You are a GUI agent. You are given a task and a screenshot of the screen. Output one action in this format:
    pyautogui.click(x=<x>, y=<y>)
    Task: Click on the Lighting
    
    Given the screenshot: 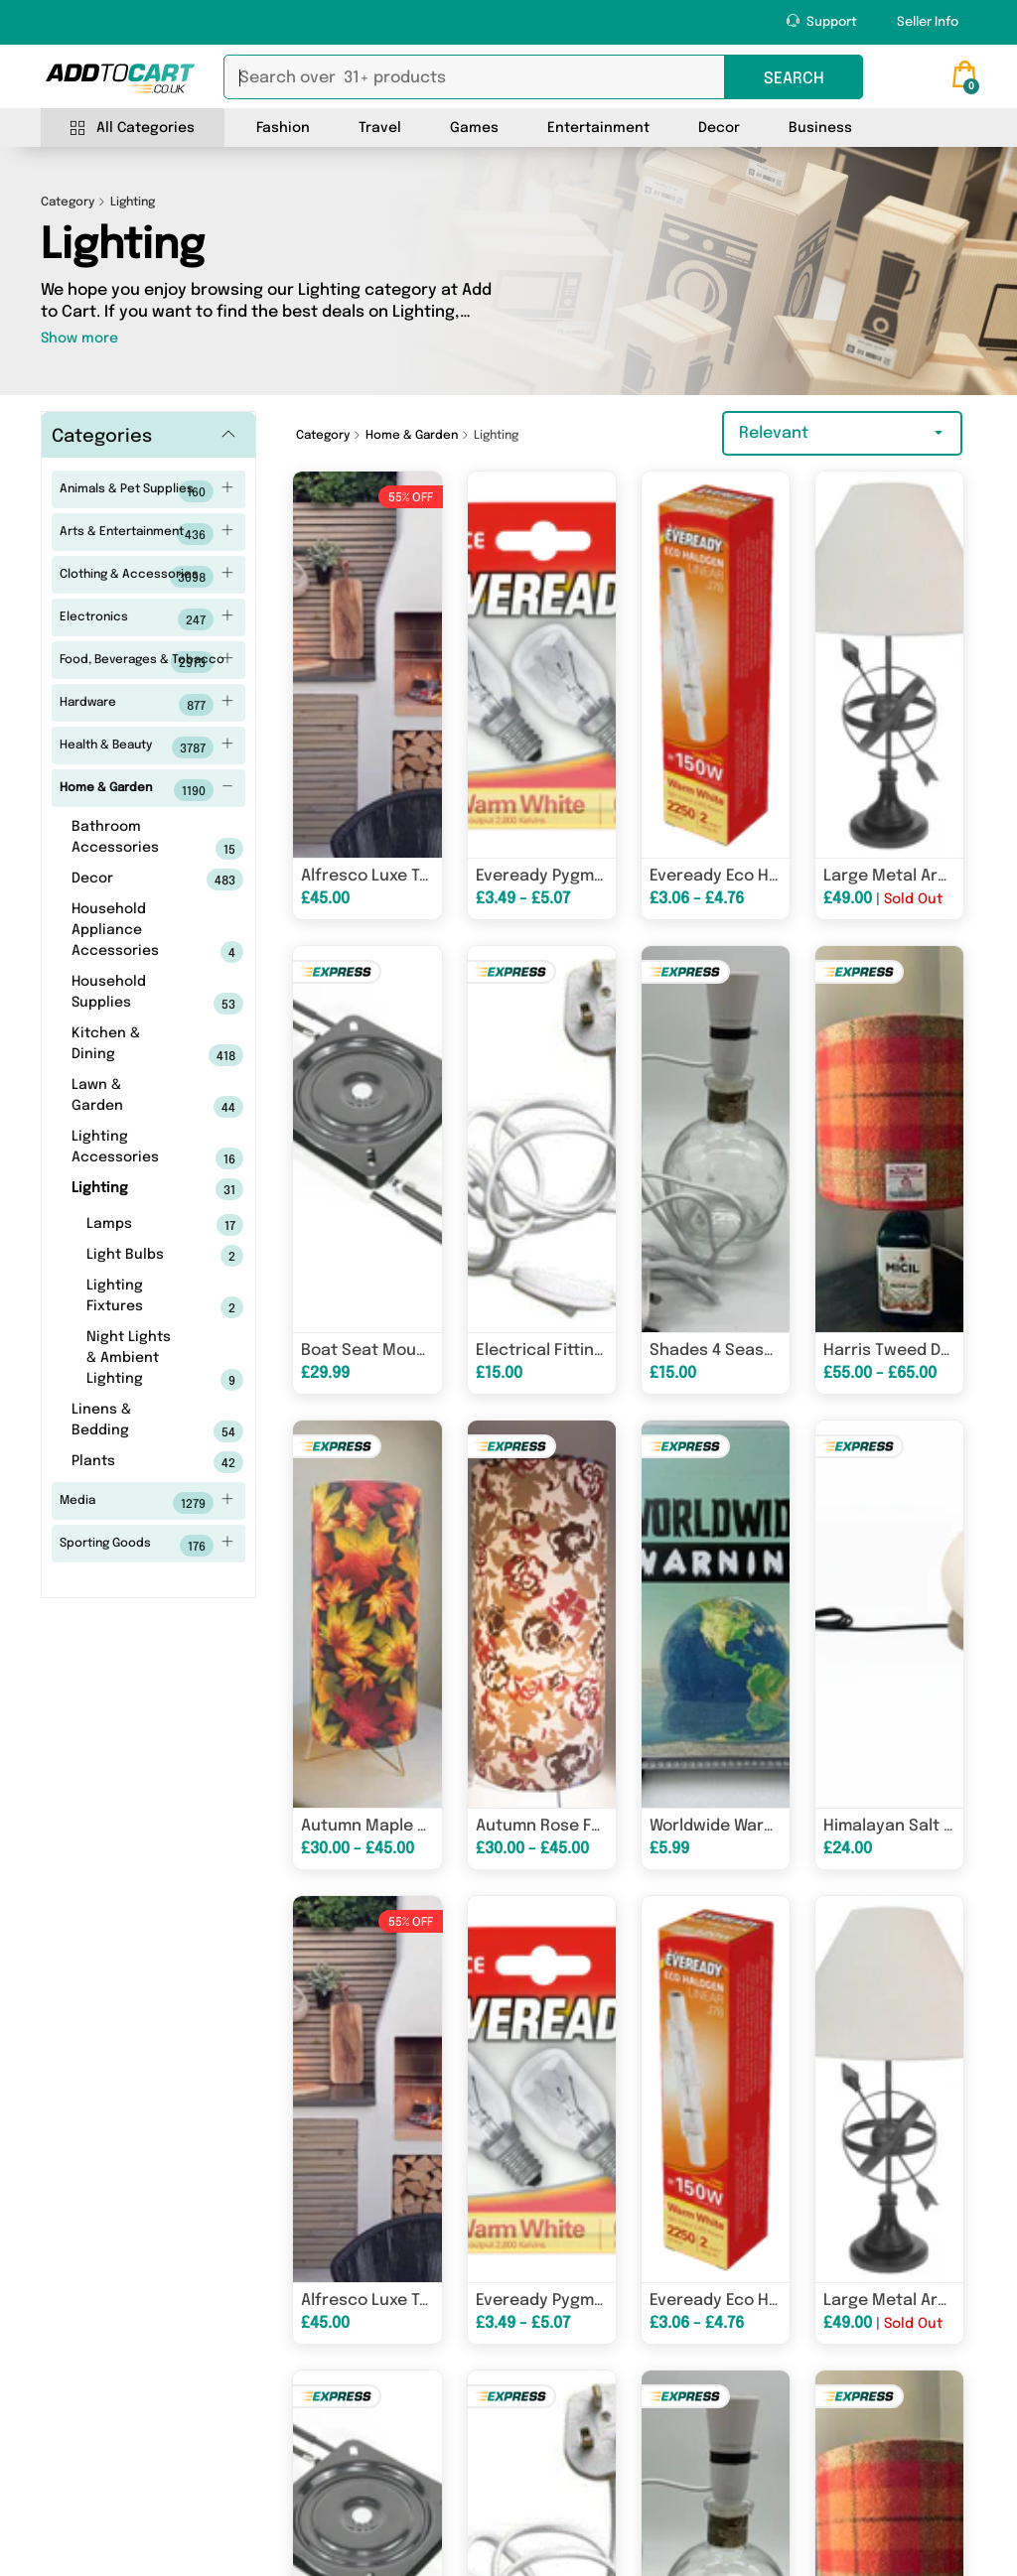 What is the action you would take?
    pyautogui.click(x=127, y=1189)
    